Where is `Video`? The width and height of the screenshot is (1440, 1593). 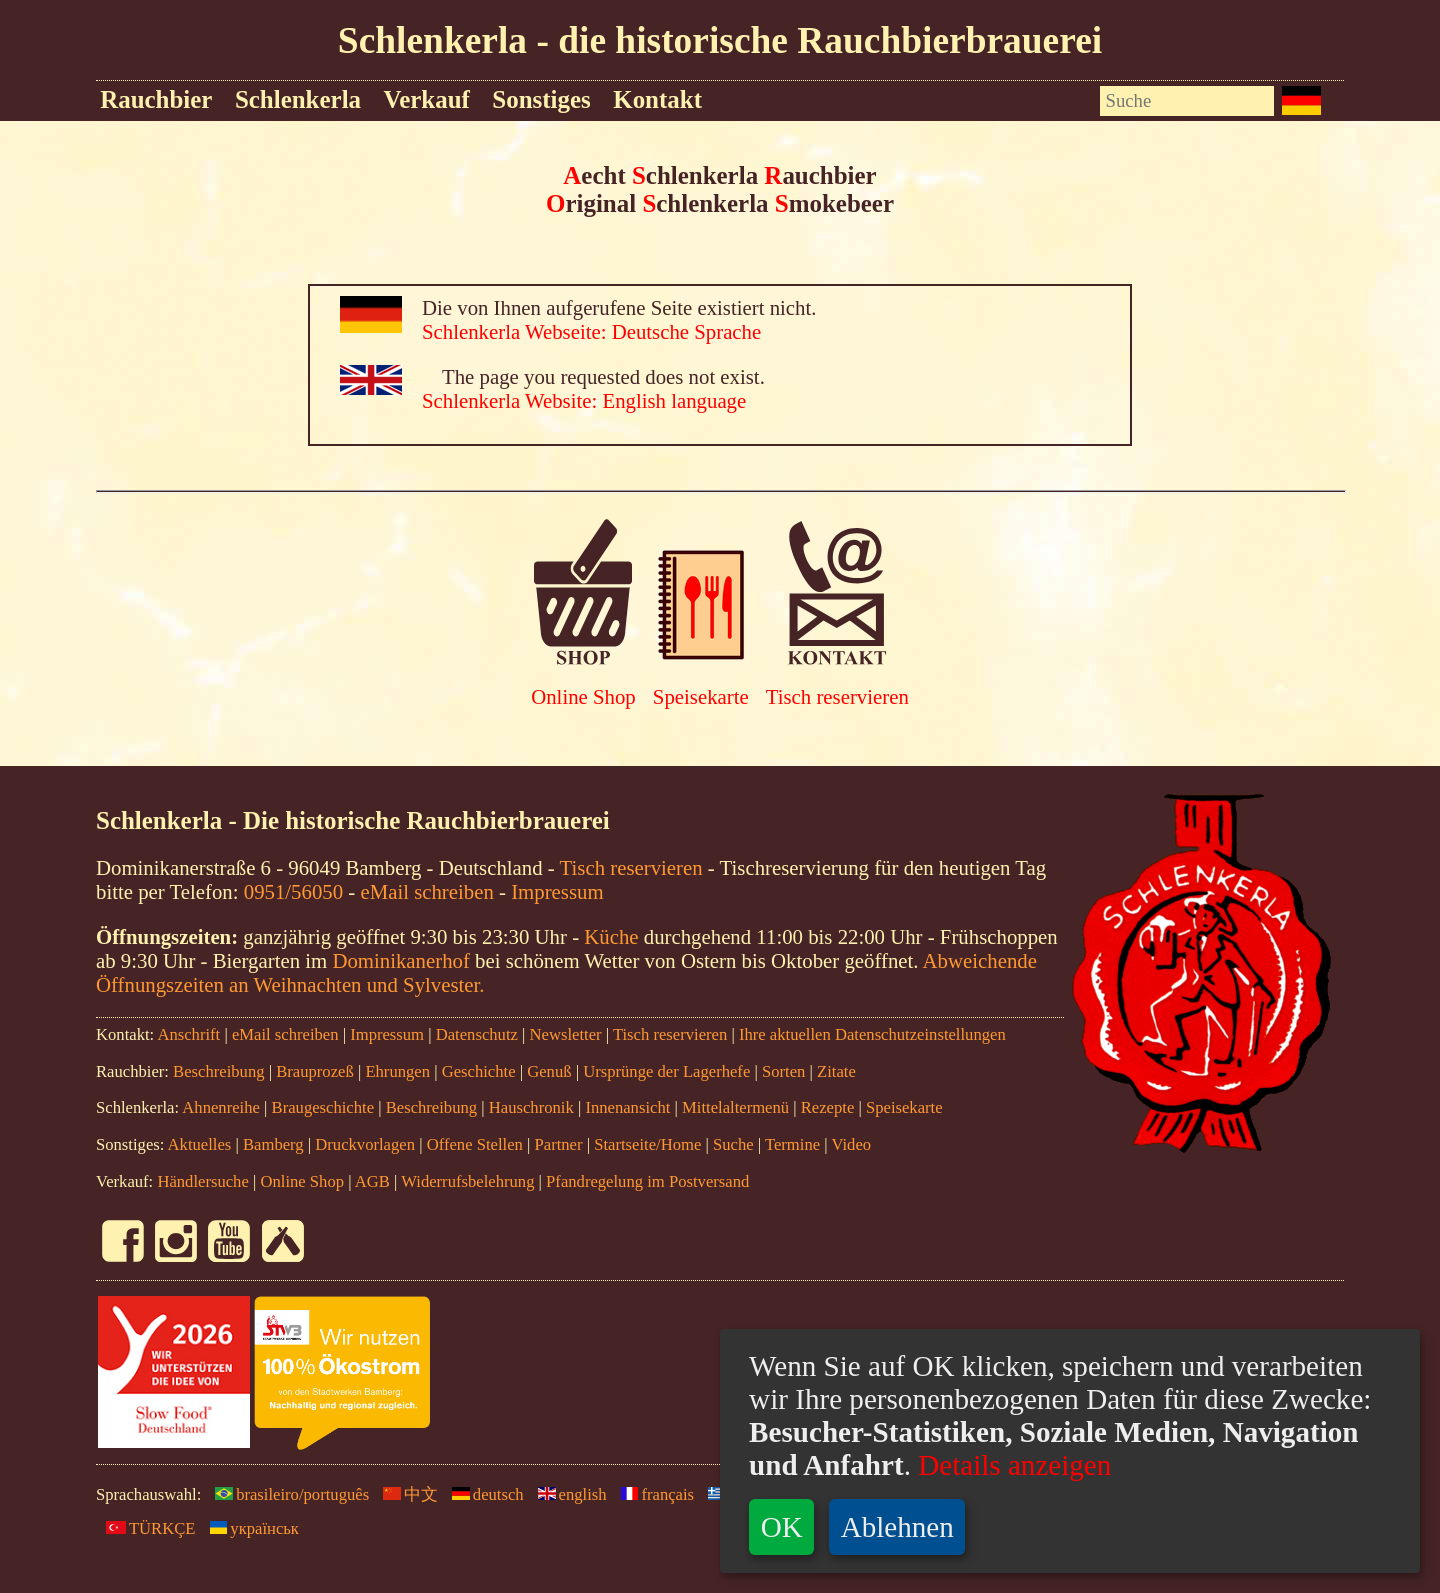 Video is located at coordinates (851, 1144).